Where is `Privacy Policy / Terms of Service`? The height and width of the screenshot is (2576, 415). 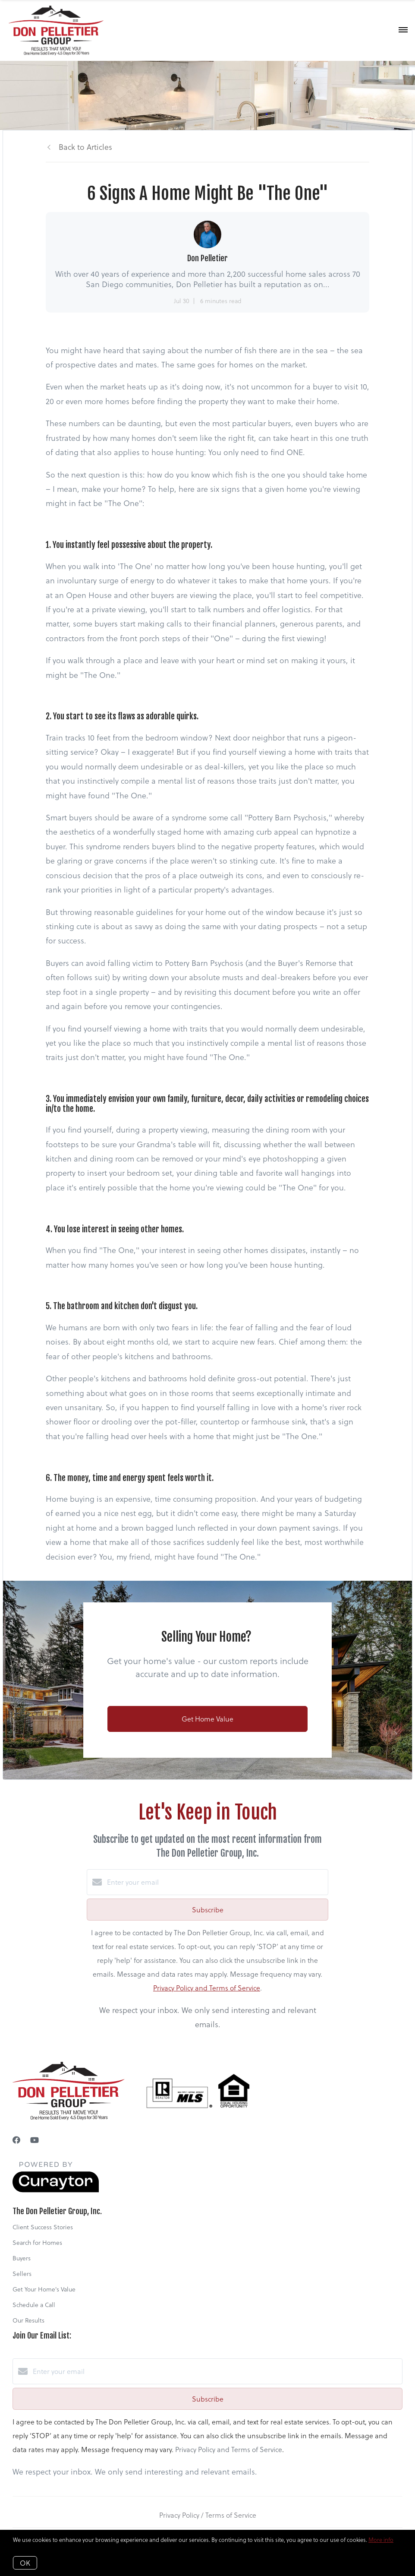
Privacy Policy / Terms of Service is located at coordinates (207, 2515).